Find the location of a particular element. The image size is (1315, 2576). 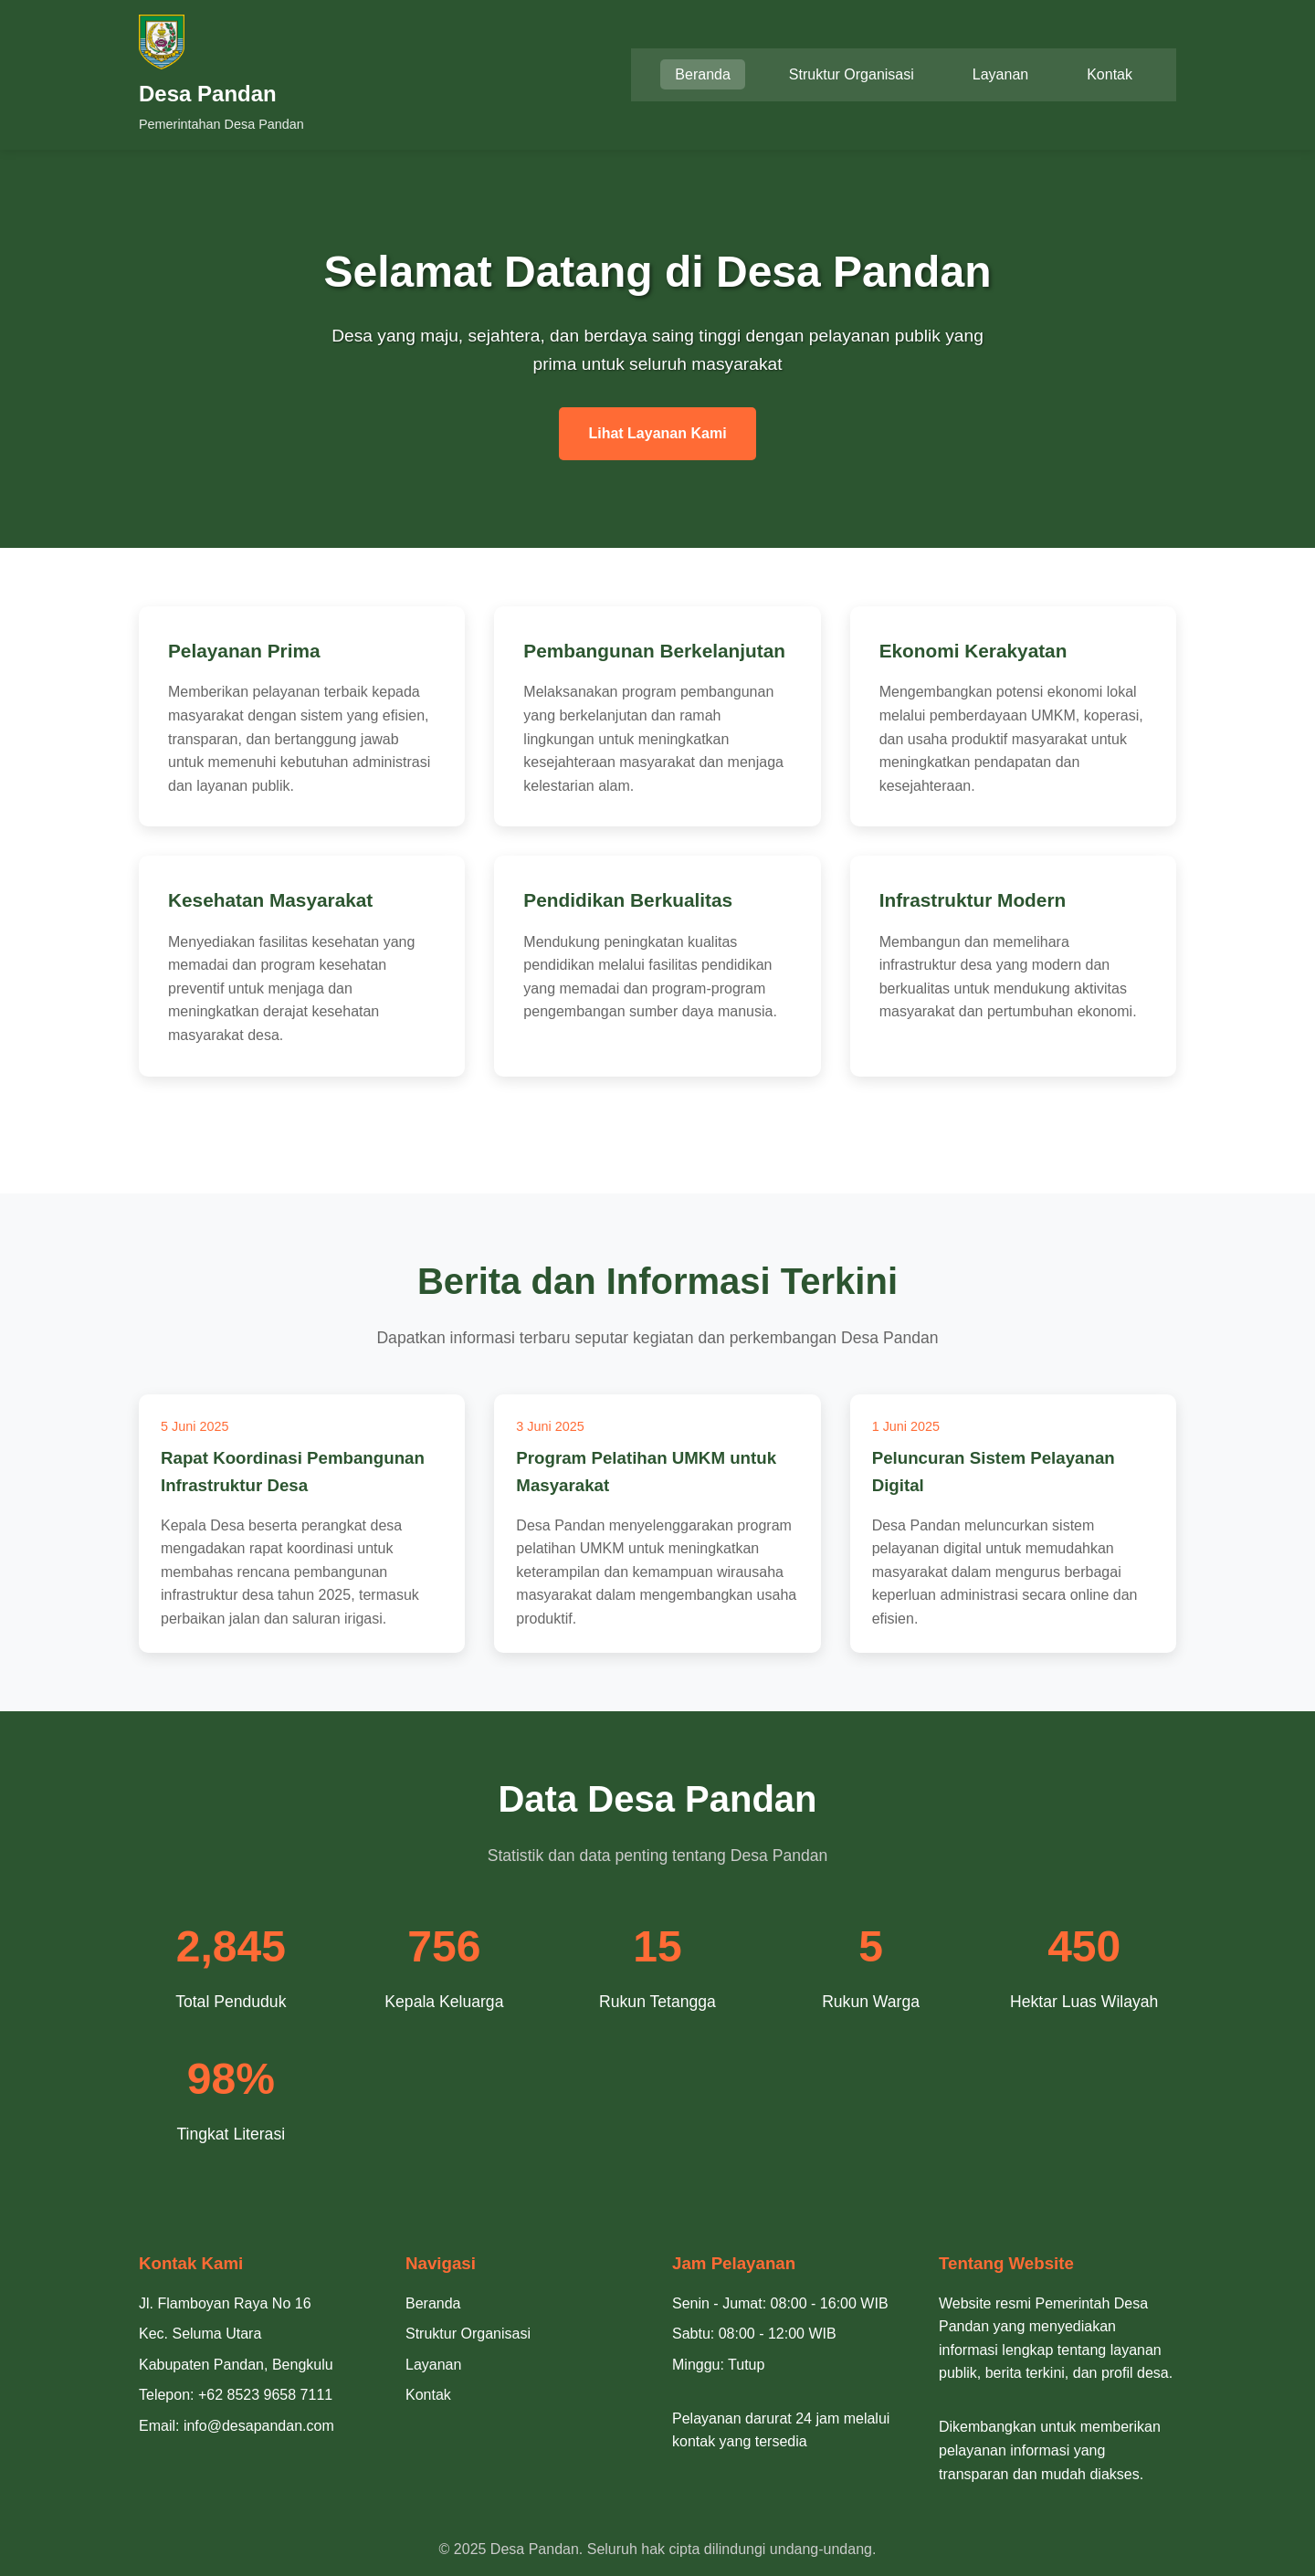

Struktur Organisasi is located at coordinates (851, 74).